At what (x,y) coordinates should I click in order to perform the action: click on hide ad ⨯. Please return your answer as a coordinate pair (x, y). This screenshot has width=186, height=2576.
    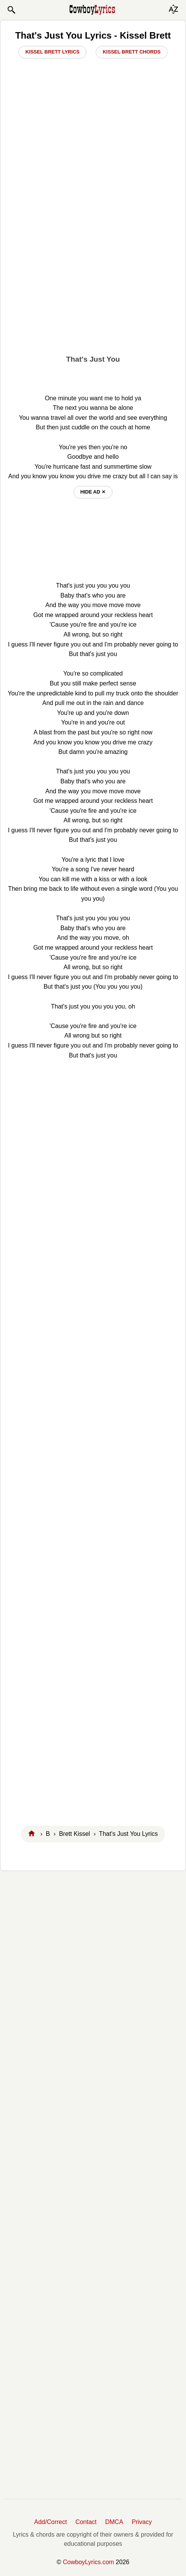
    Looking at the image, I should click on (93, 492).